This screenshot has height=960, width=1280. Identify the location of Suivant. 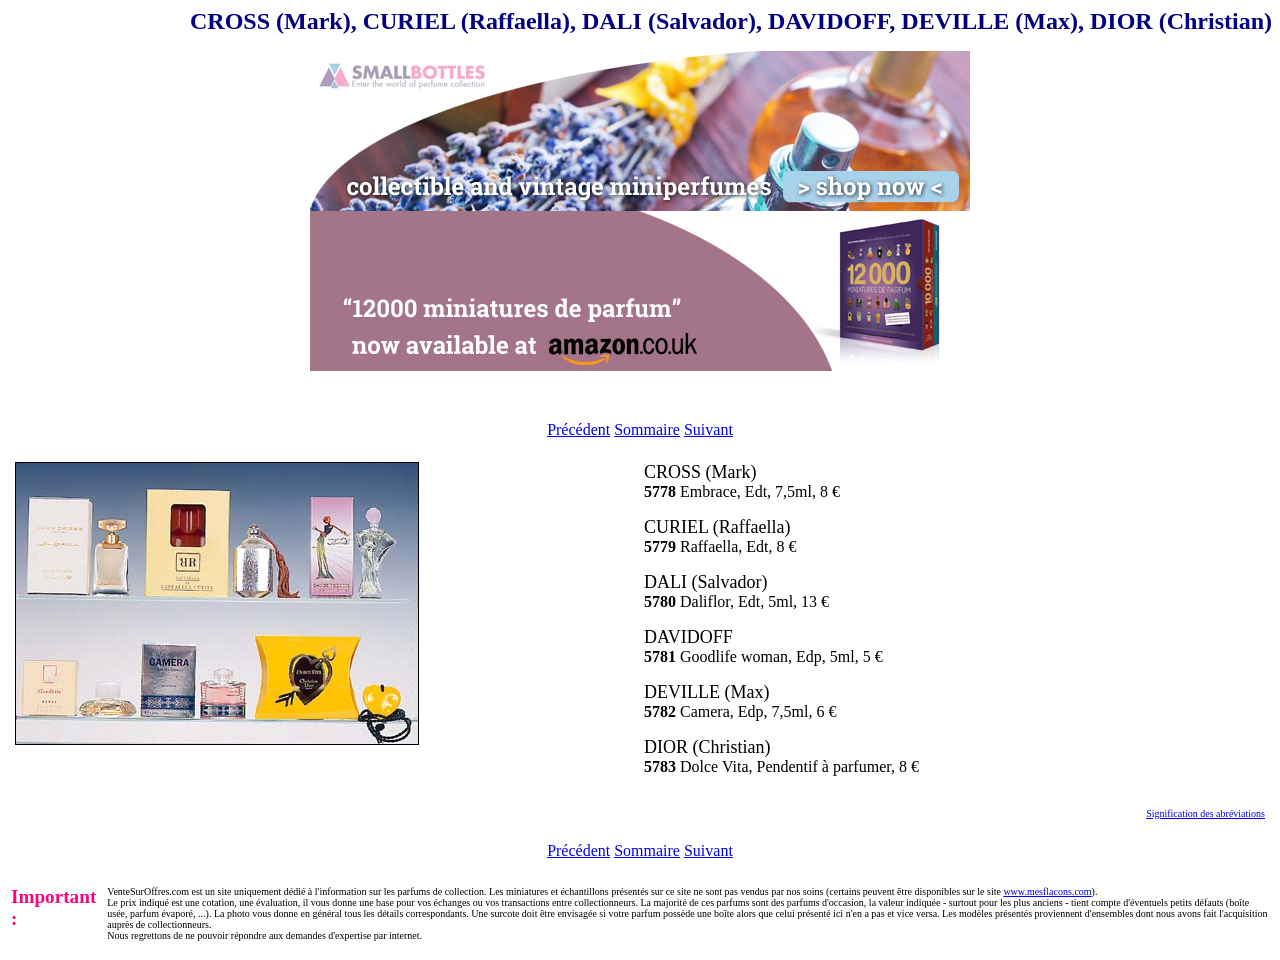
(708, 429).